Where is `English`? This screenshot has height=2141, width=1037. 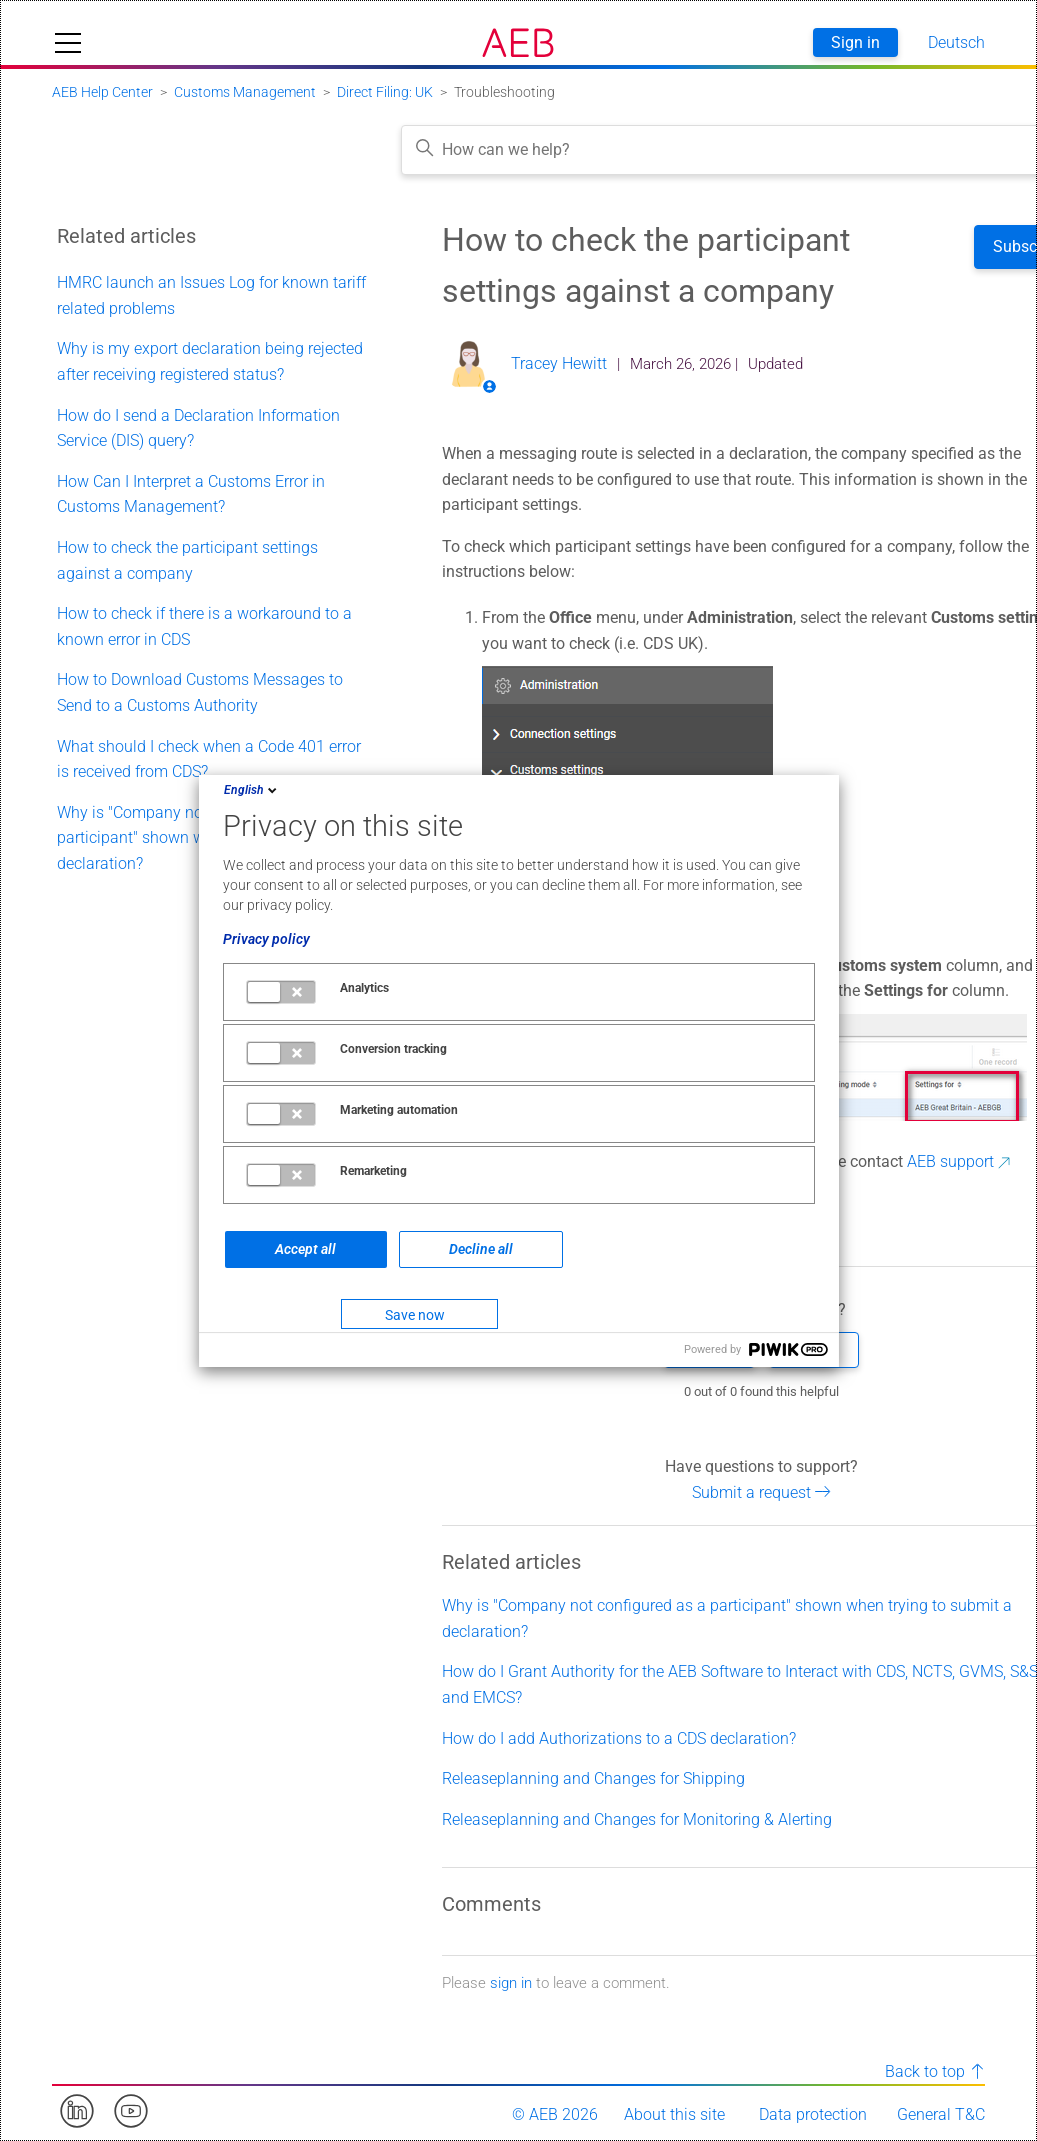 English is located at coordinates (252, 790).